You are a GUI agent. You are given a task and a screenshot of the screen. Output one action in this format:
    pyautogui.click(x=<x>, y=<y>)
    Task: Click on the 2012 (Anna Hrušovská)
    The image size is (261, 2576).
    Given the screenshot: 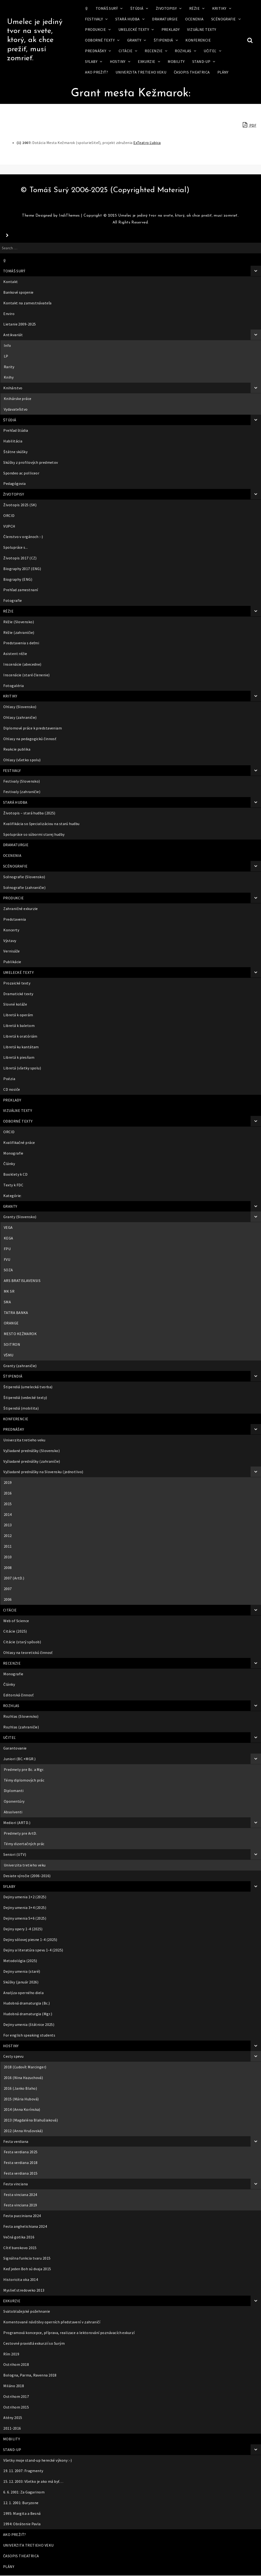 What is the action you would take?
    pyautogui.click(x=23, y=2130)
    